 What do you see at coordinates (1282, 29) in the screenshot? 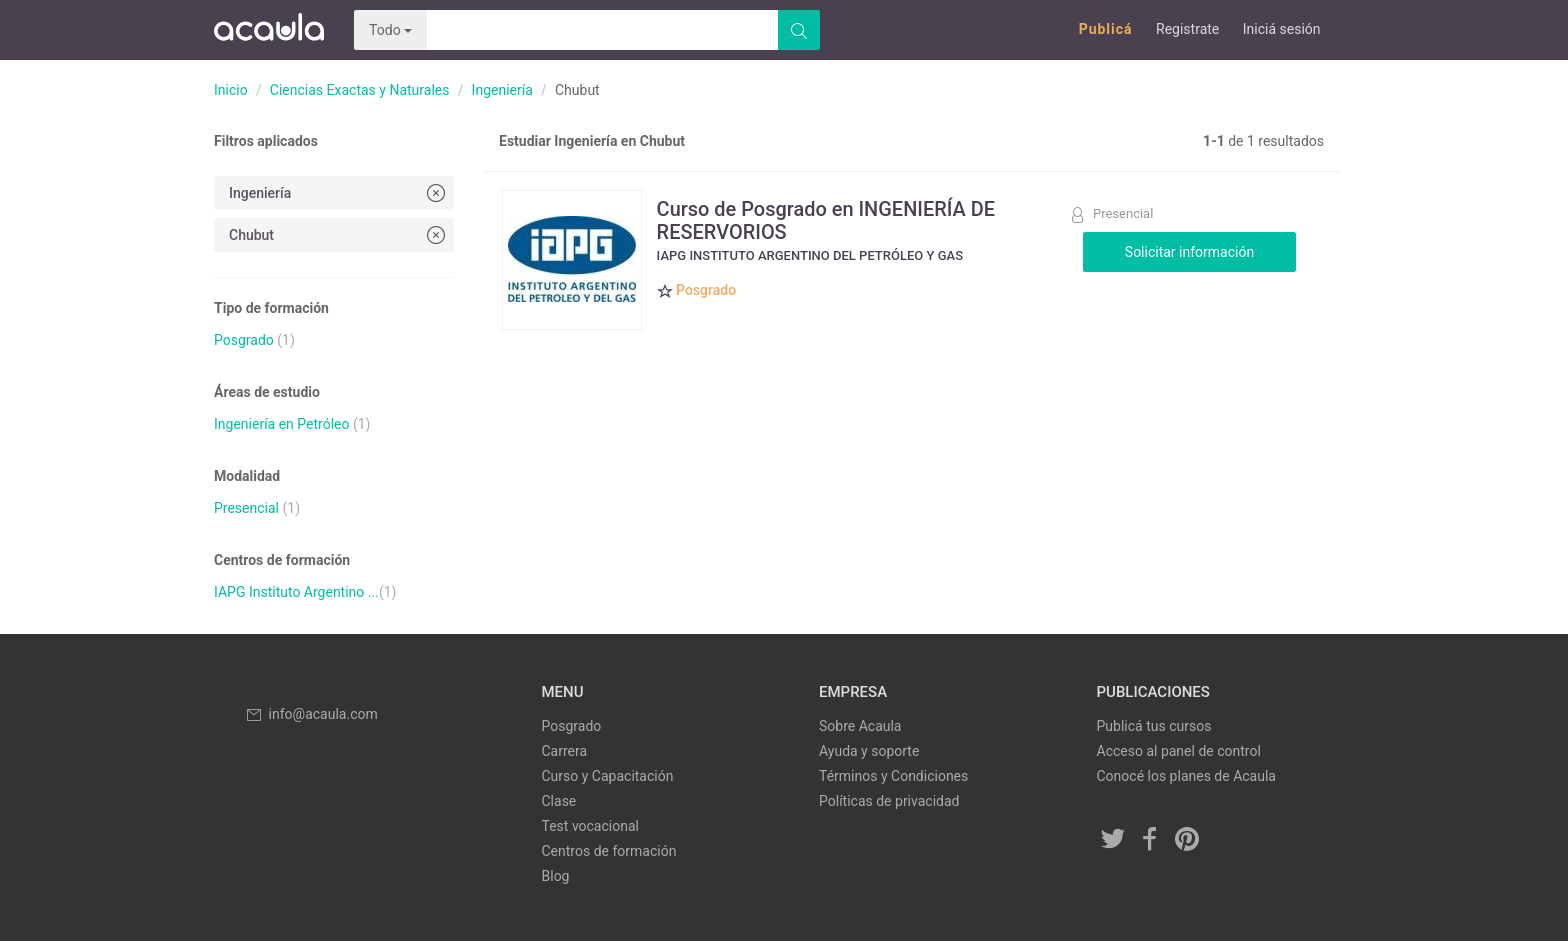
I see `Iniciá sesión` at bounding box center [1282, 29].